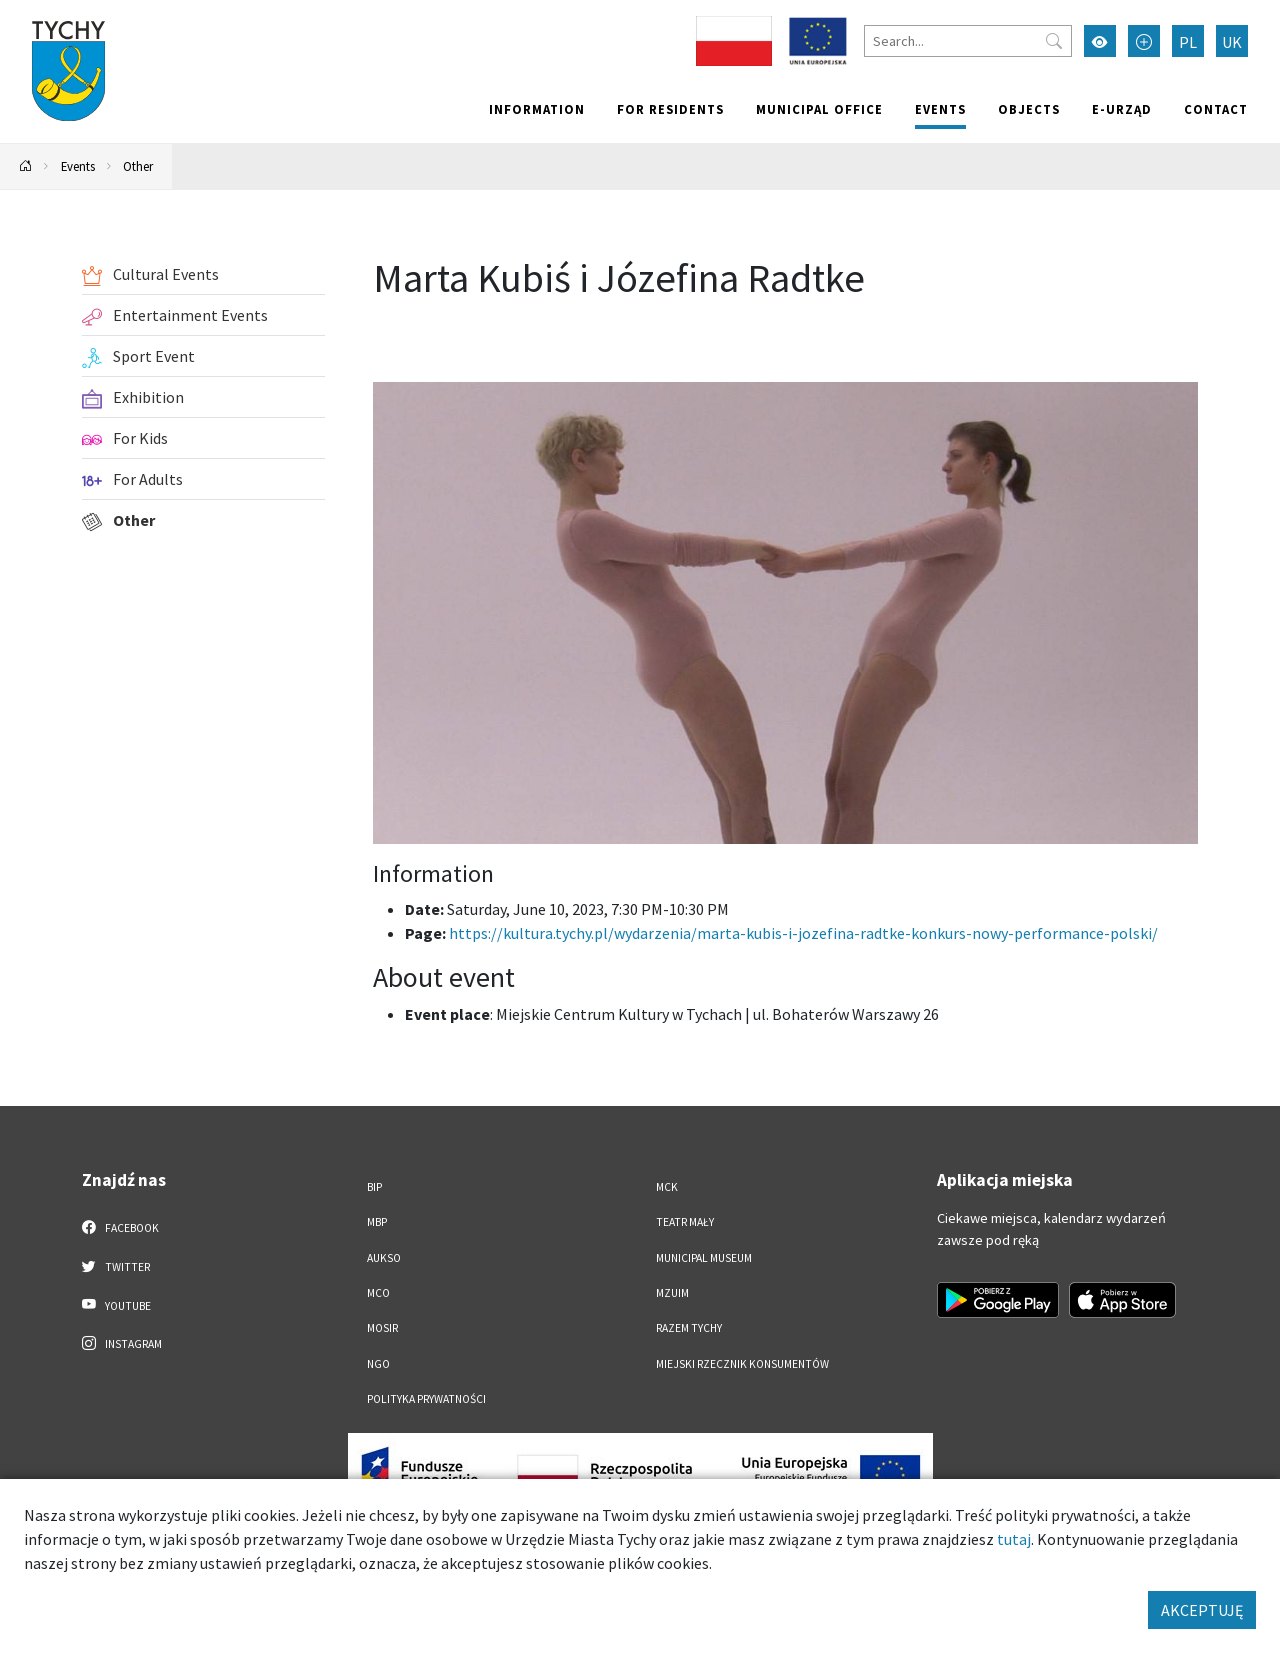 This screenshot has height=1653, width=1280. What do you see at coordinates (685, 1222) in the screenshot?
I see `Teatr Mały` at bounding box center [685, 1222].